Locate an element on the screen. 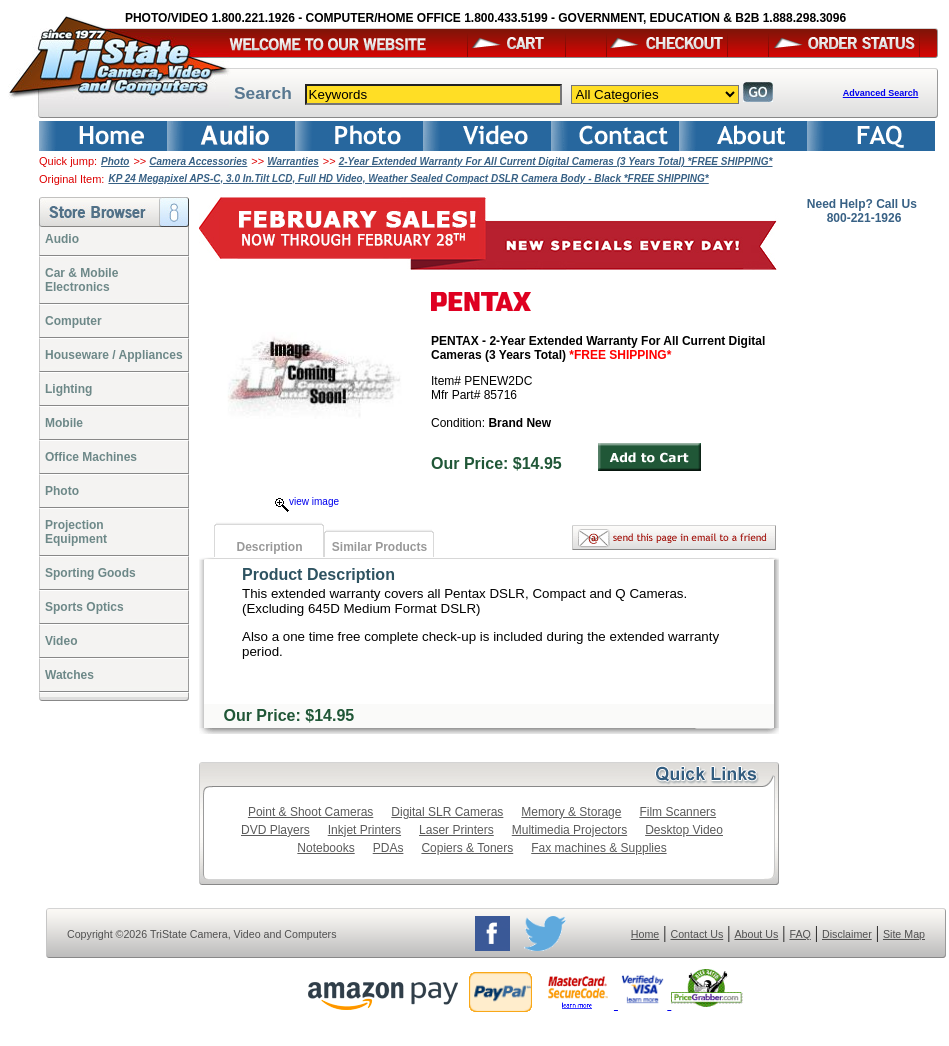 The height and width of the screenshot is (1046, 949). FAQ is located at coordinates (799, 934).